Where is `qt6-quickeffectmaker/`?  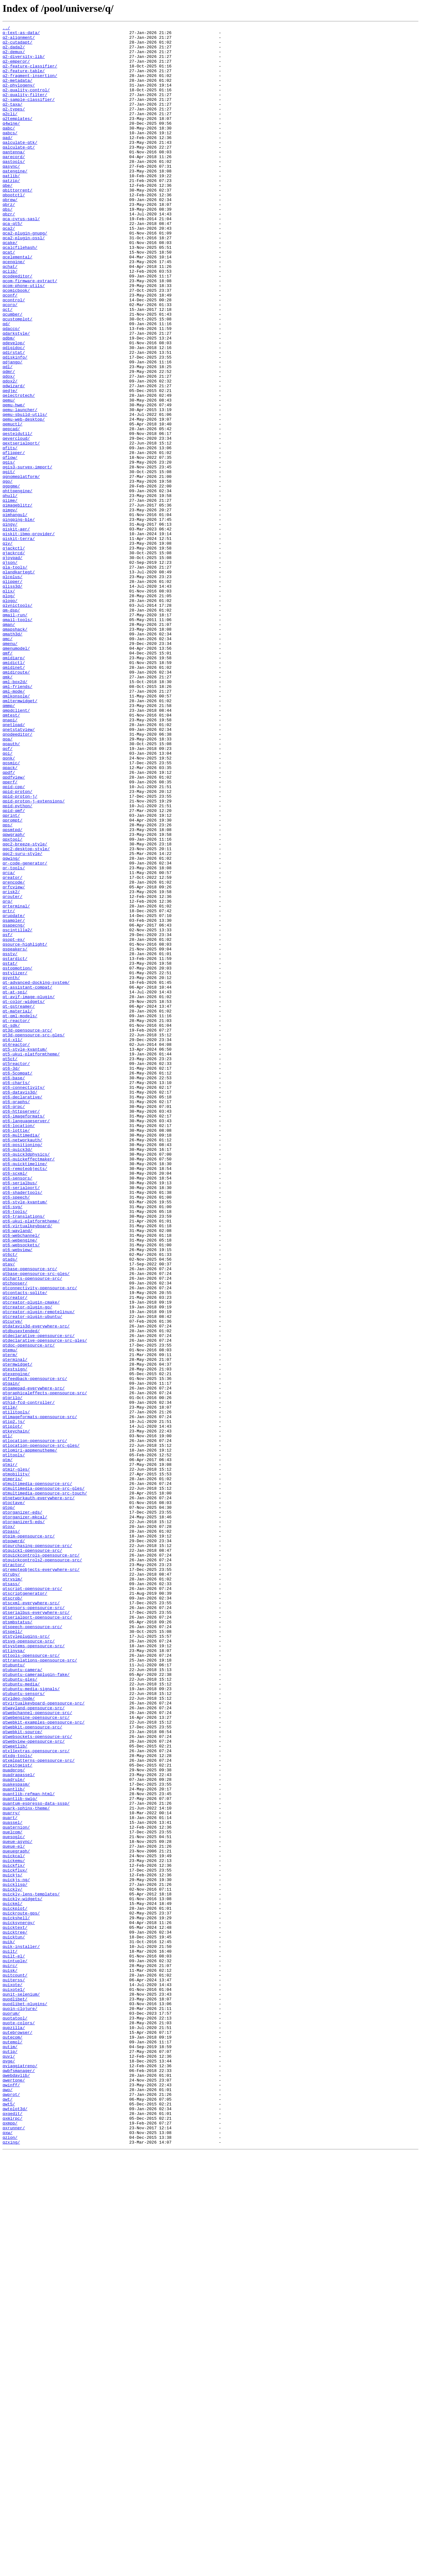 qt6-quickeffectmaker/ is located at coordinates (29, 1386).